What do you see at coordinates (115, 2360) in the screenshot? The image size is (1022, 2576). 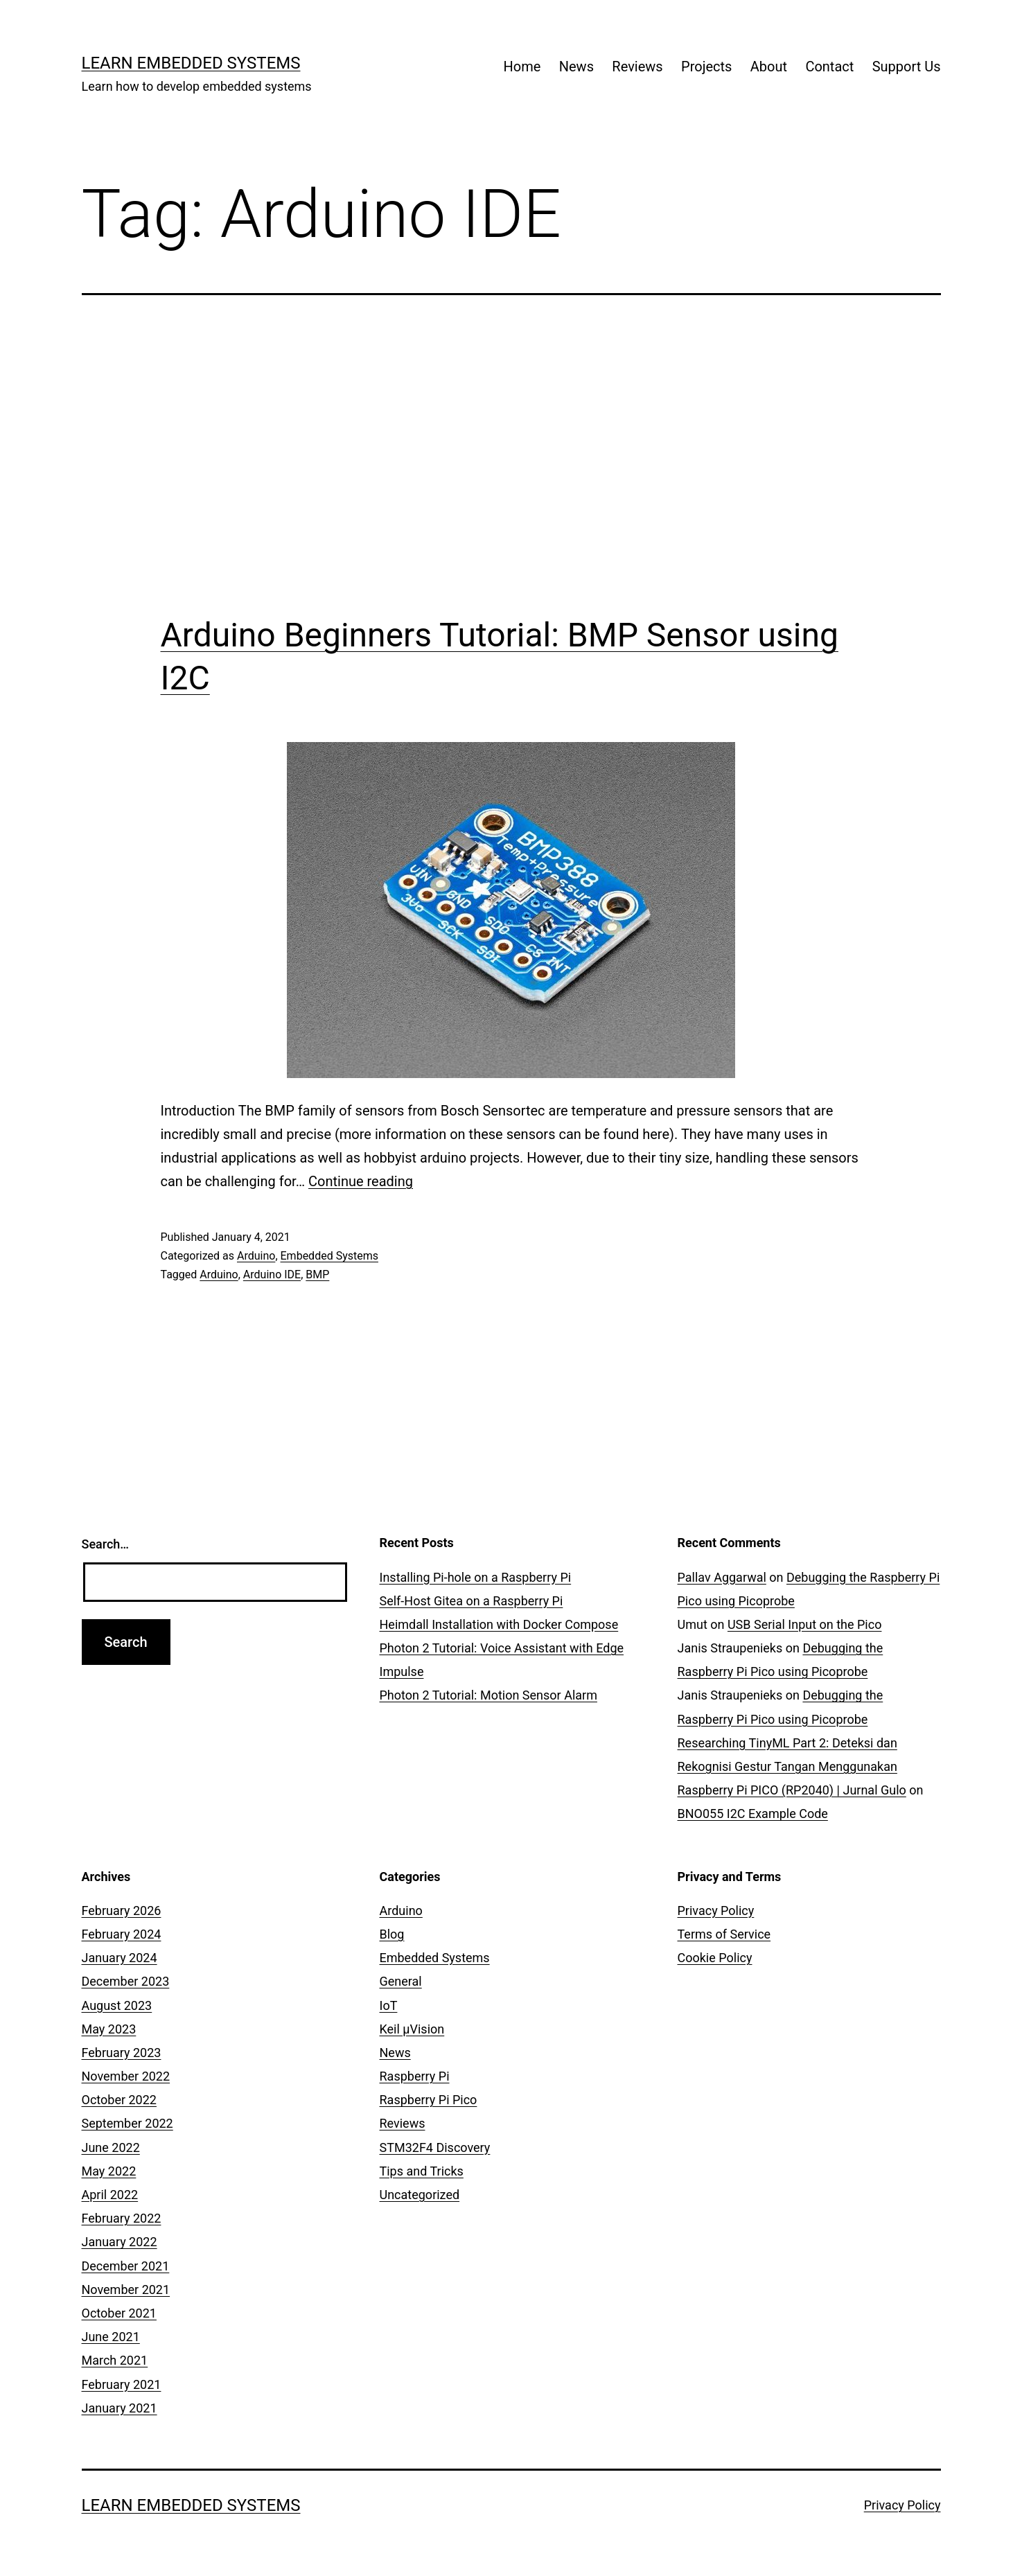 I see `March 2021` at bounding box center [115, 2360].